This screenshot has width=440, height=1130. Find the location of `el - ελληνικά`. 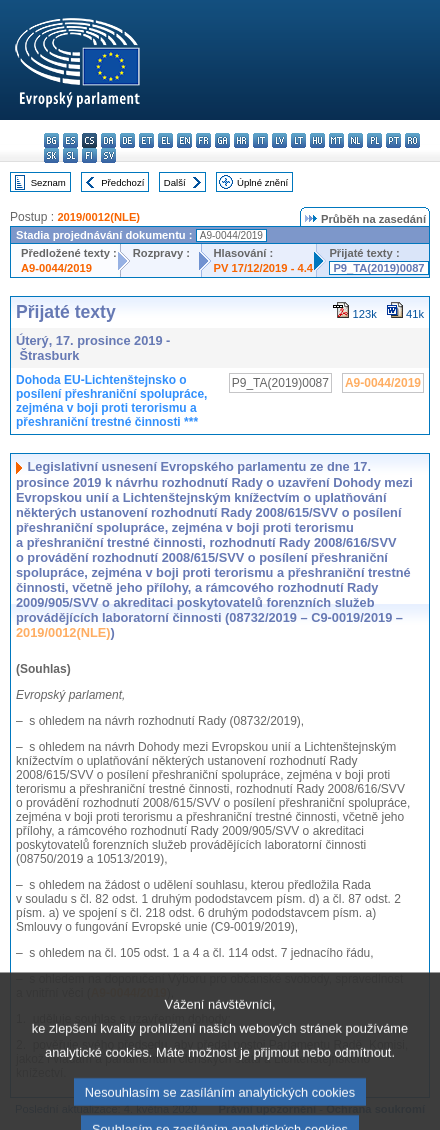

el - ελληνικά is located at coordinates (165, 140).